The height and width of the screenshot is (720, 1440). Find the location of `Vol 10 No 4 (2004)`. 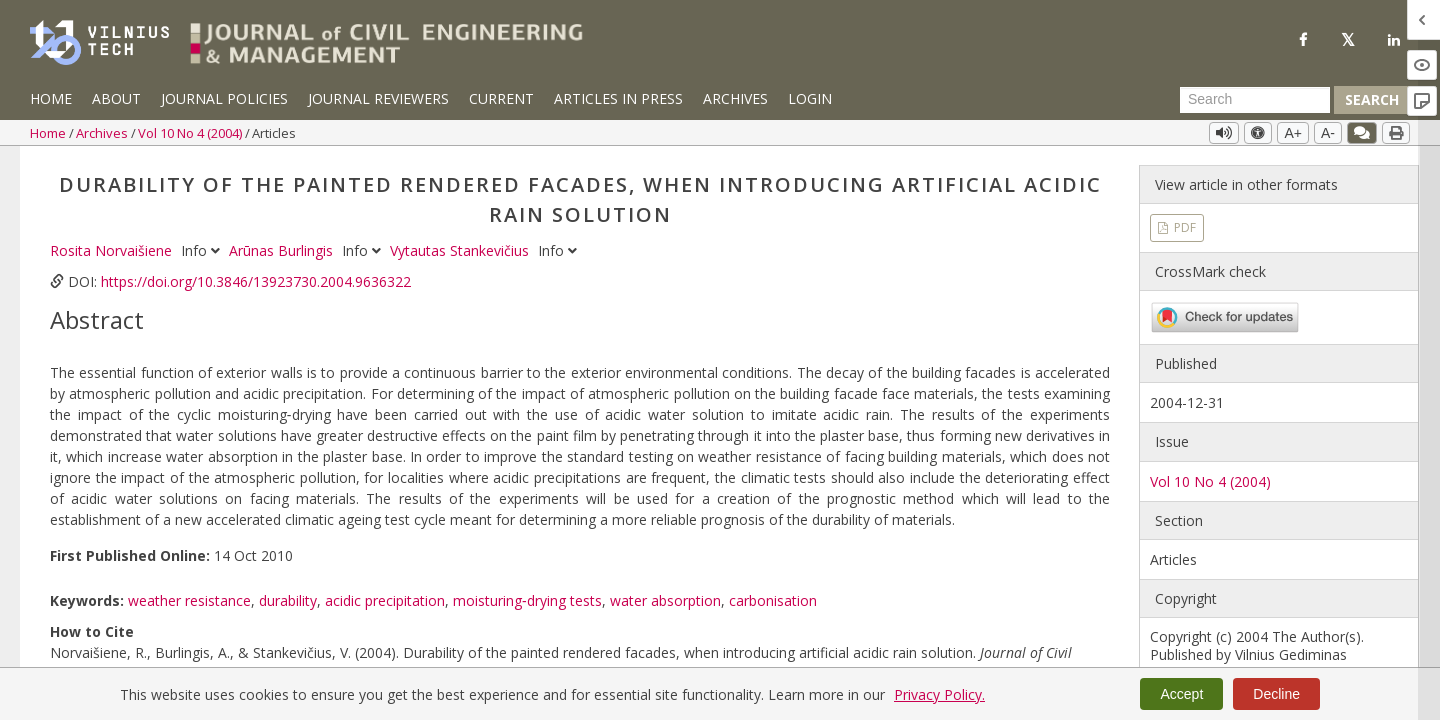

Vol 10 No 4 (2004) is located at coordinates (191, 133).